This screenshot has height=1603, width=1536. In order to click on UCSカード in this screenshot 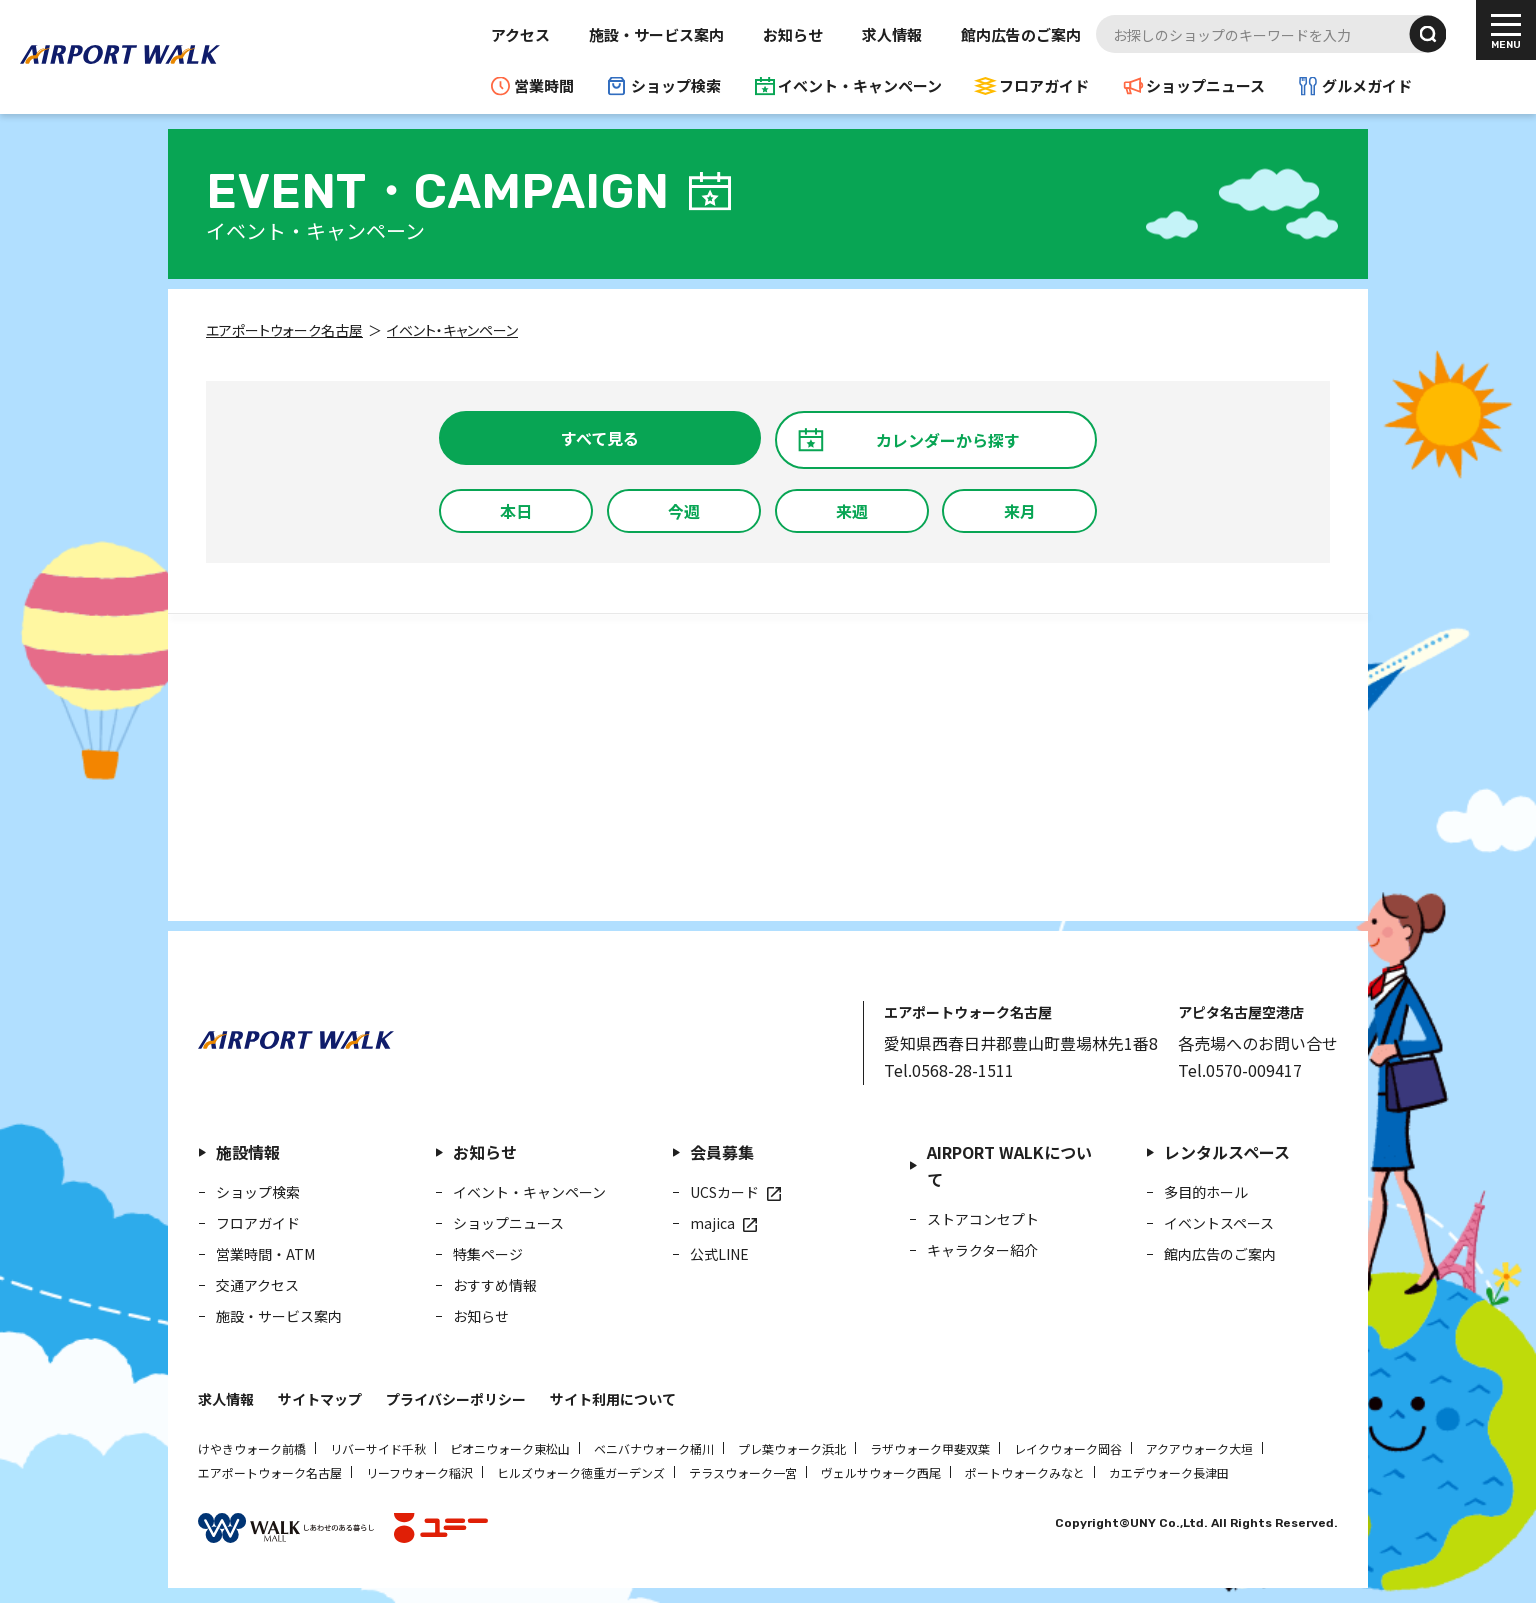, I will do `click(724, 1192)`.